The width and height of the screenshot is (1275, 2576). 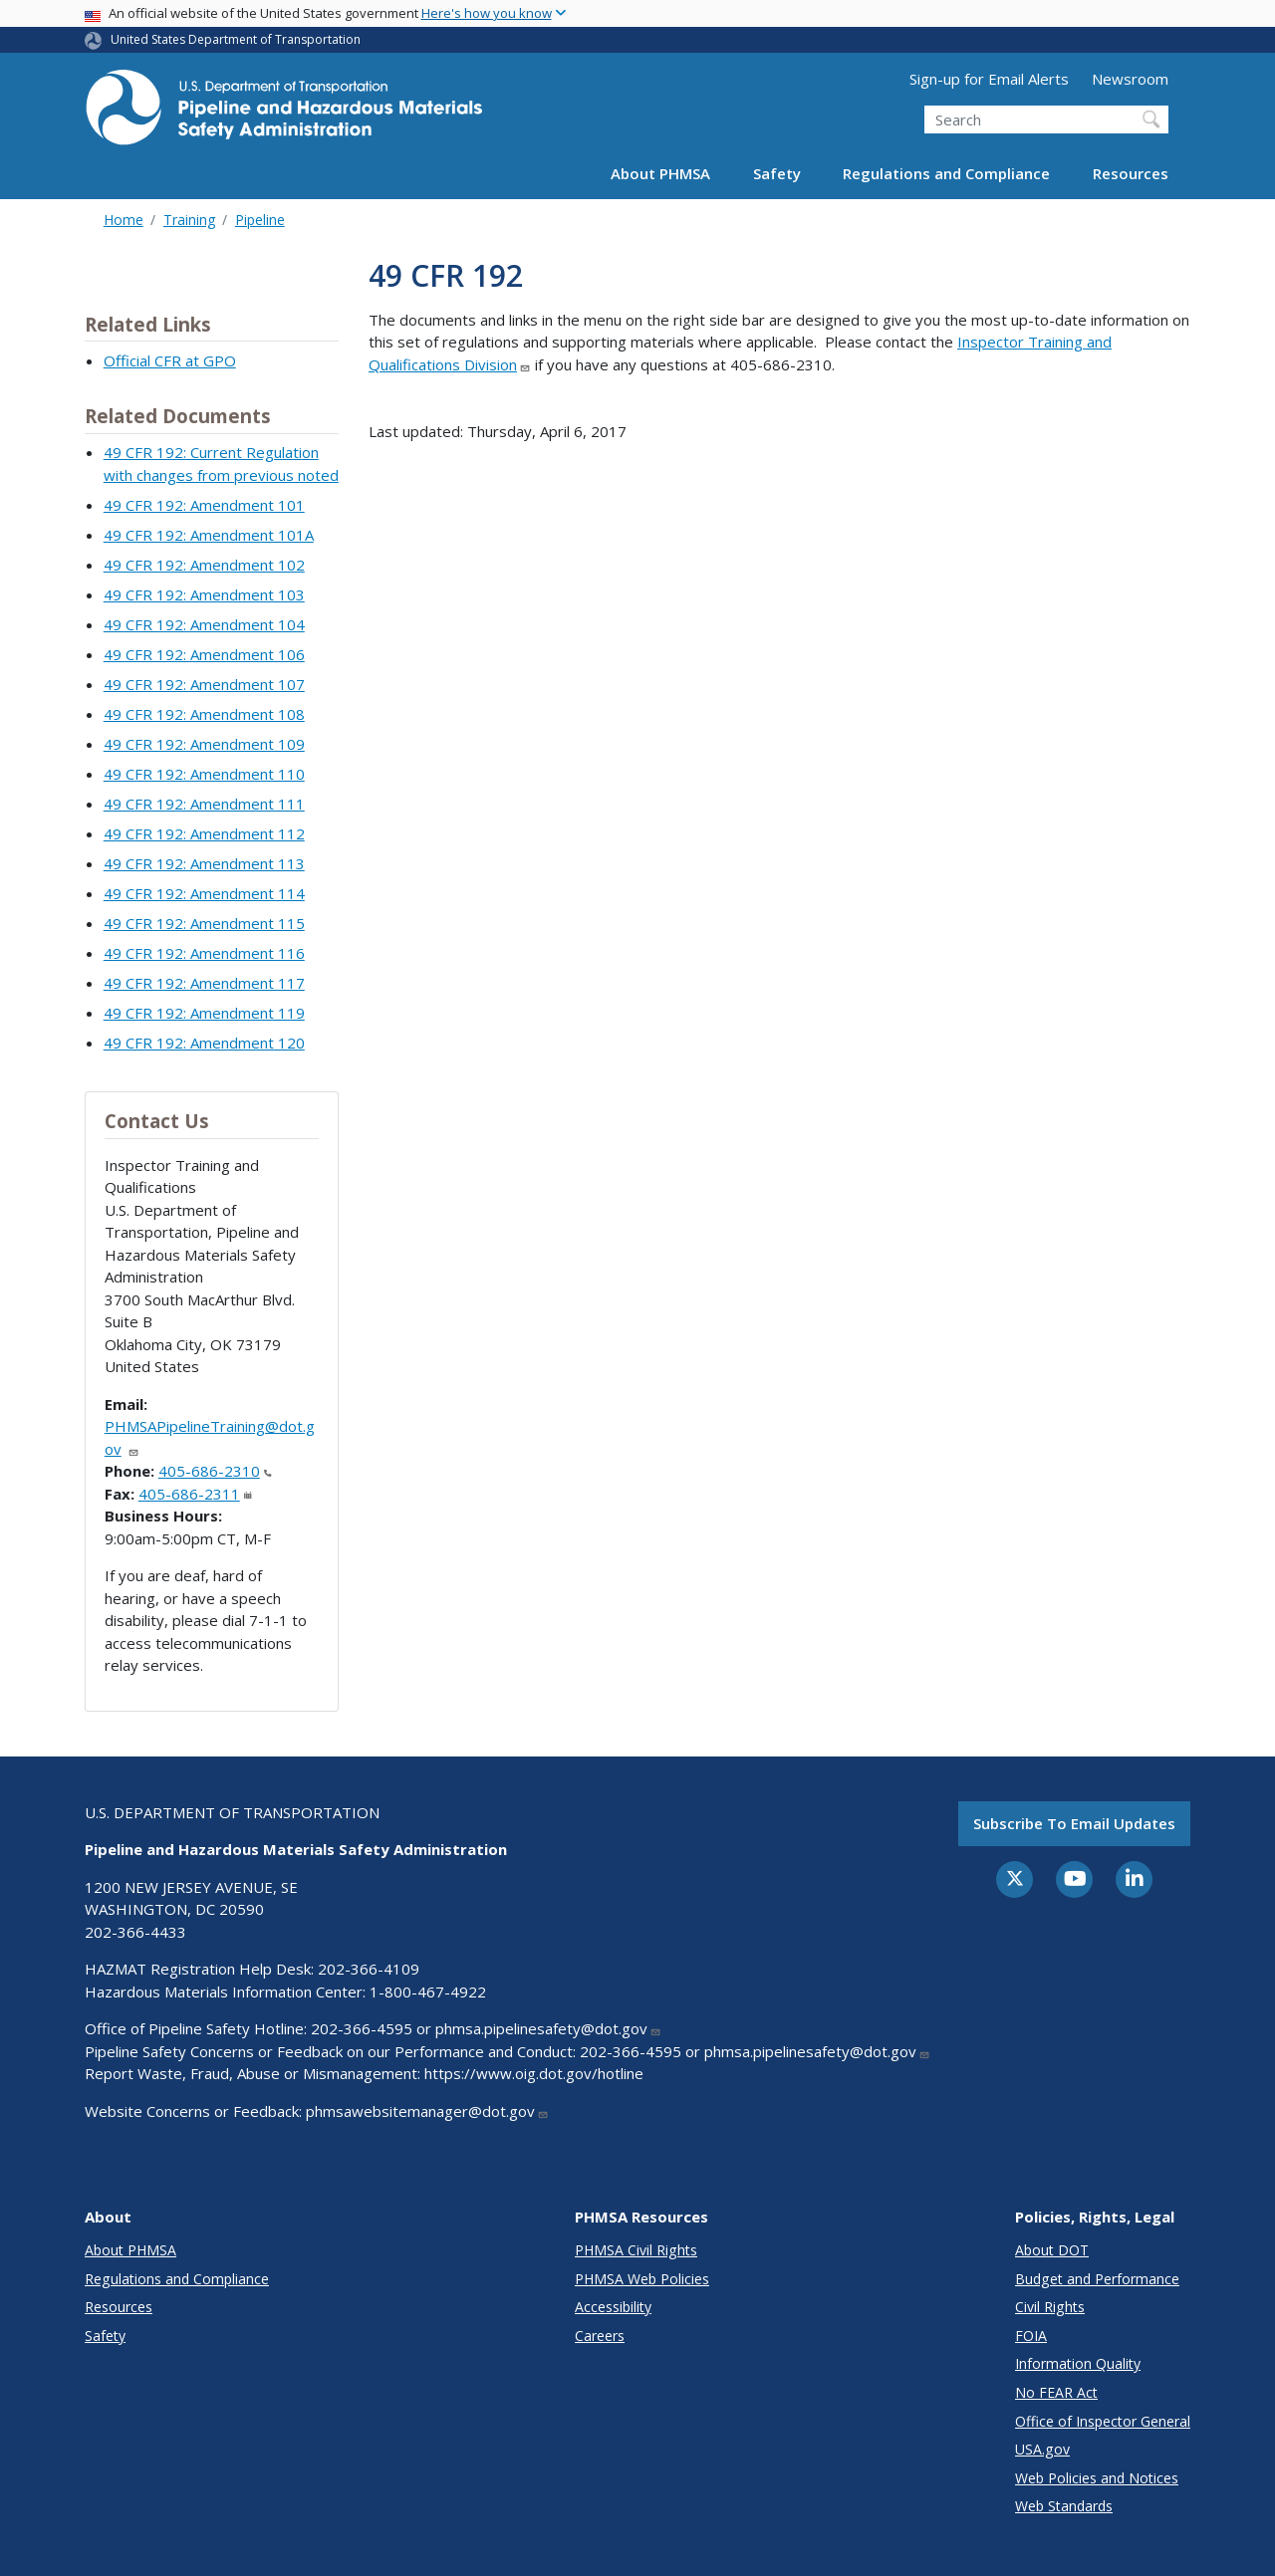 What do you see at coordinates (195, 1494) in the screenshot?
I see `405-686-2311` at bounding box center [195, 1494].